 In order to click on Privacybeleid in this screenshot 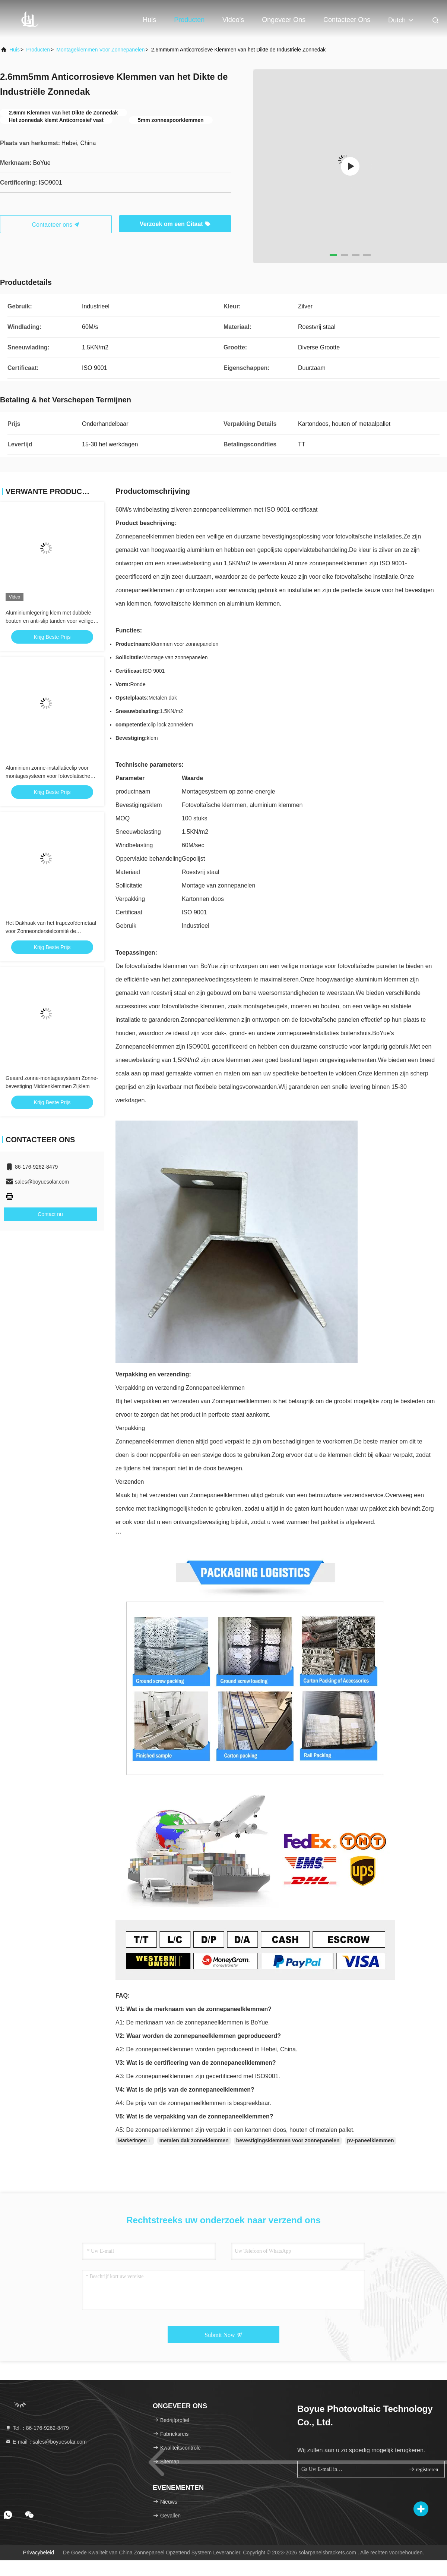, I will do `click(38, 2552)`.